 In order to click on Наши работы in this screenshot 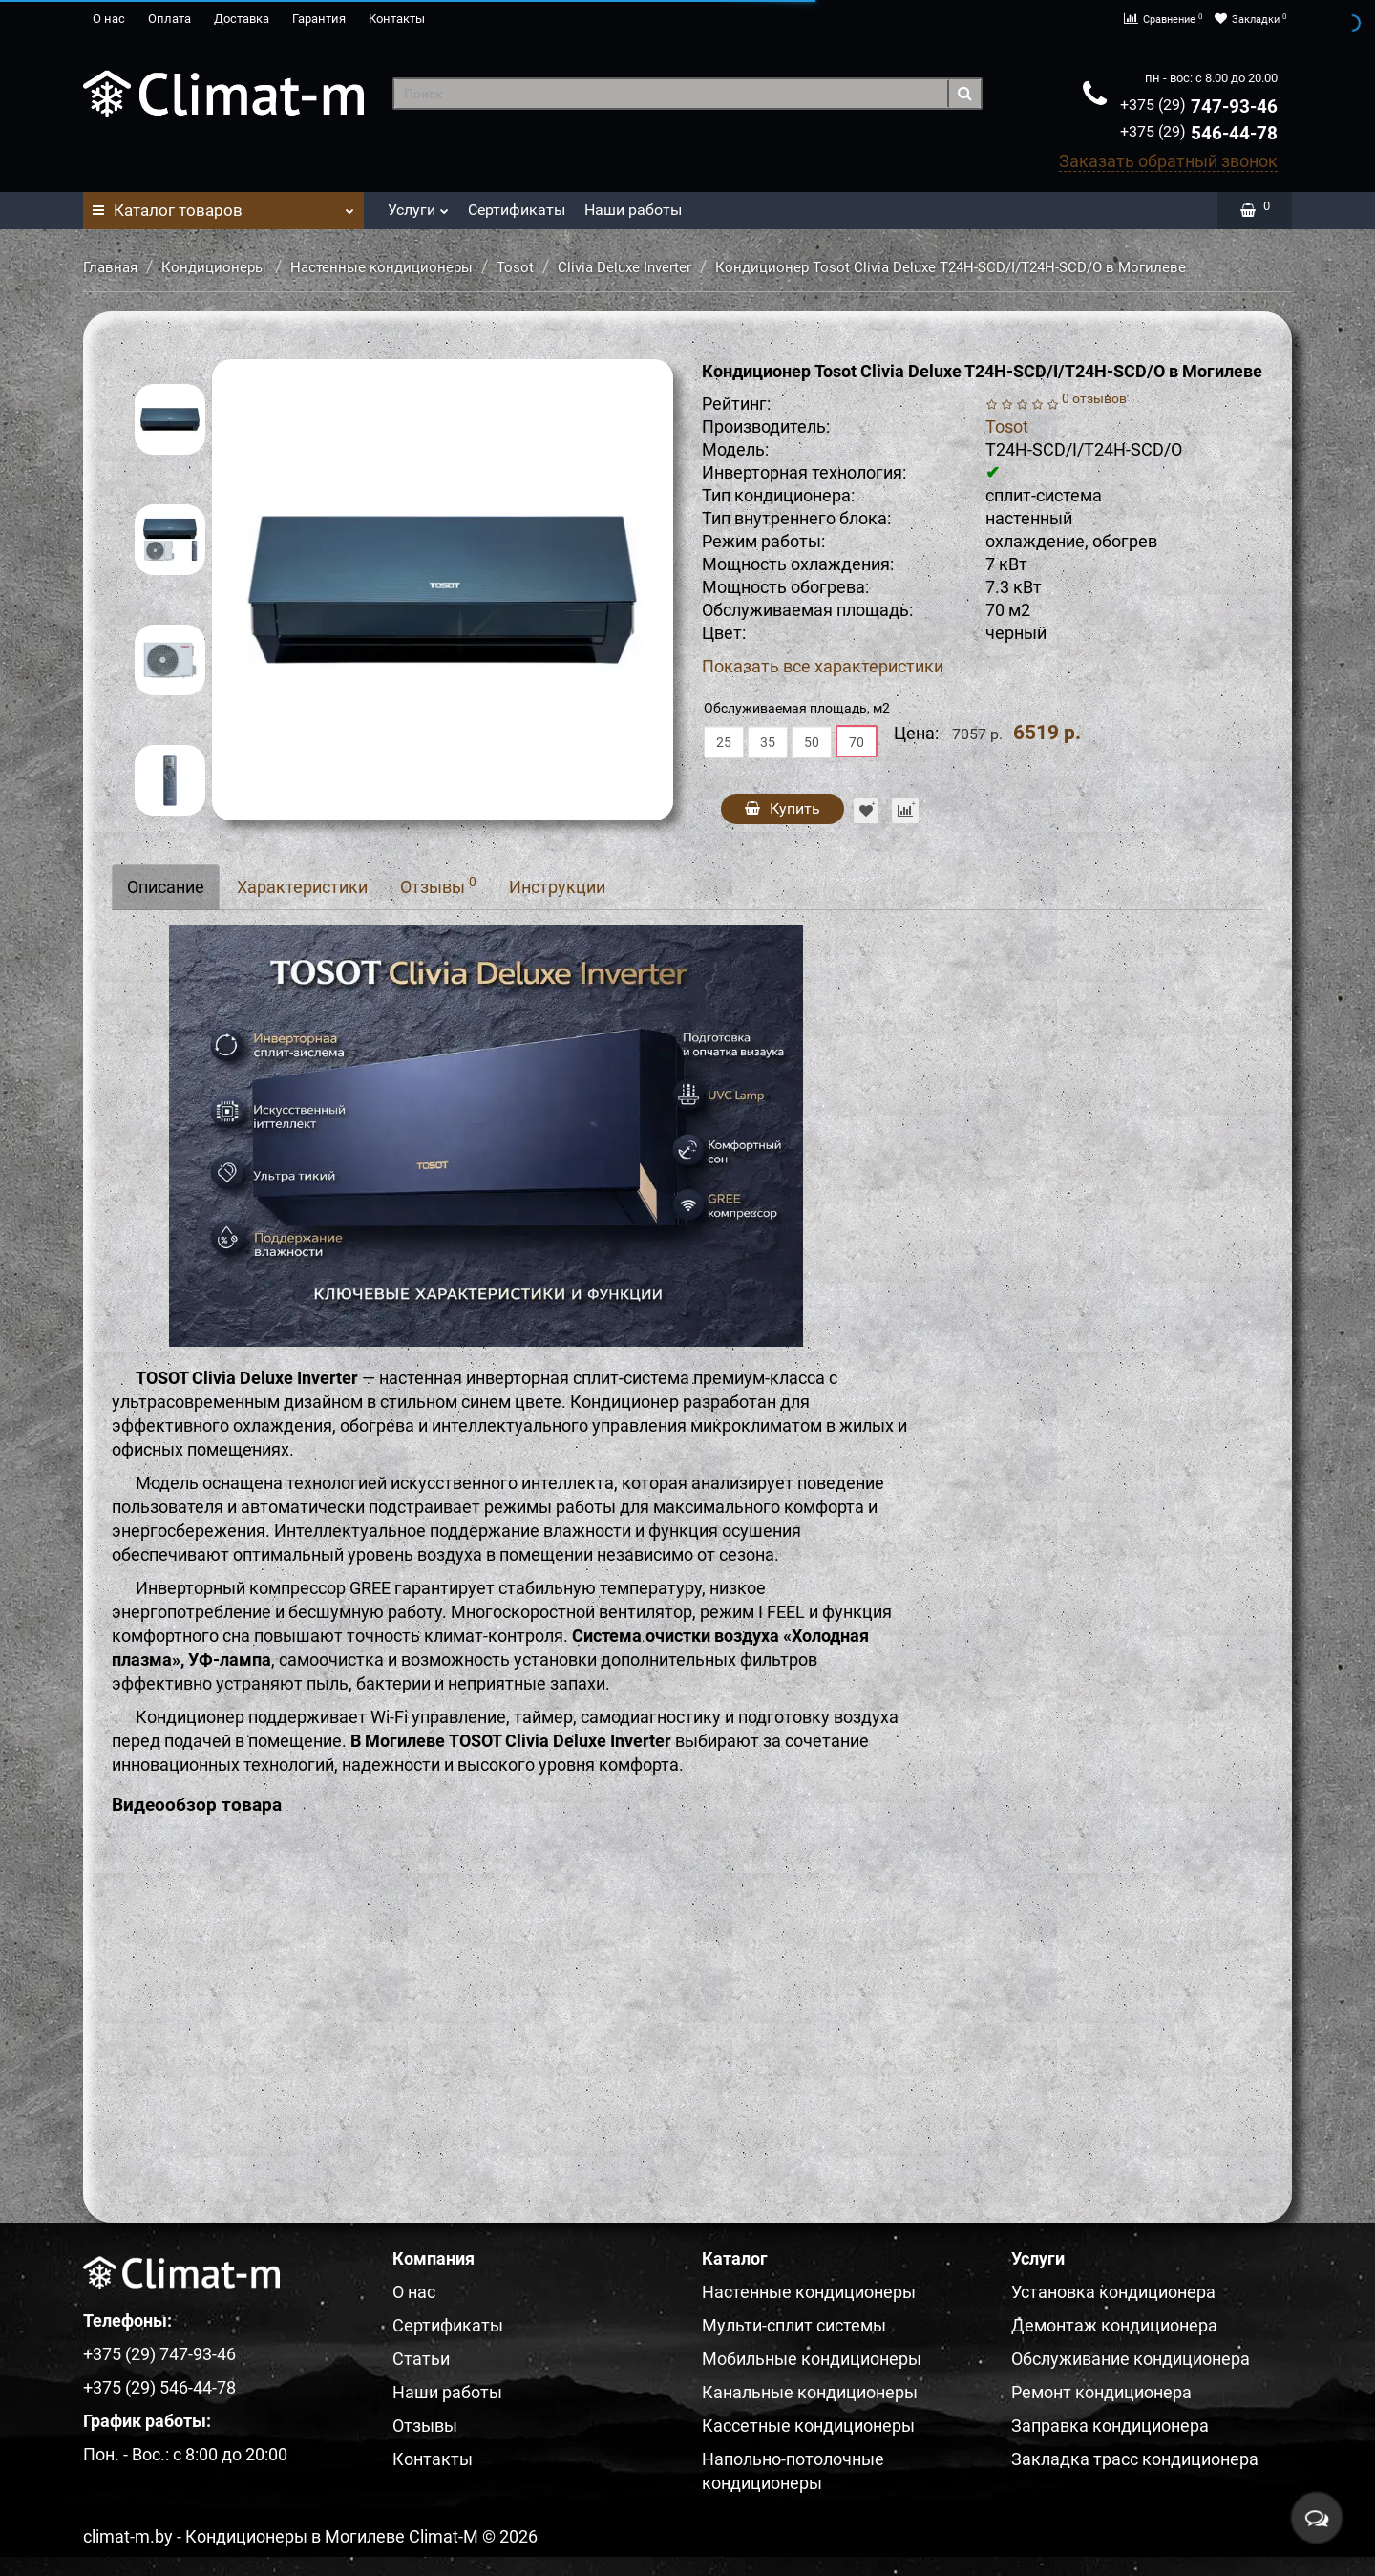, I will do `click(633, 209)`.